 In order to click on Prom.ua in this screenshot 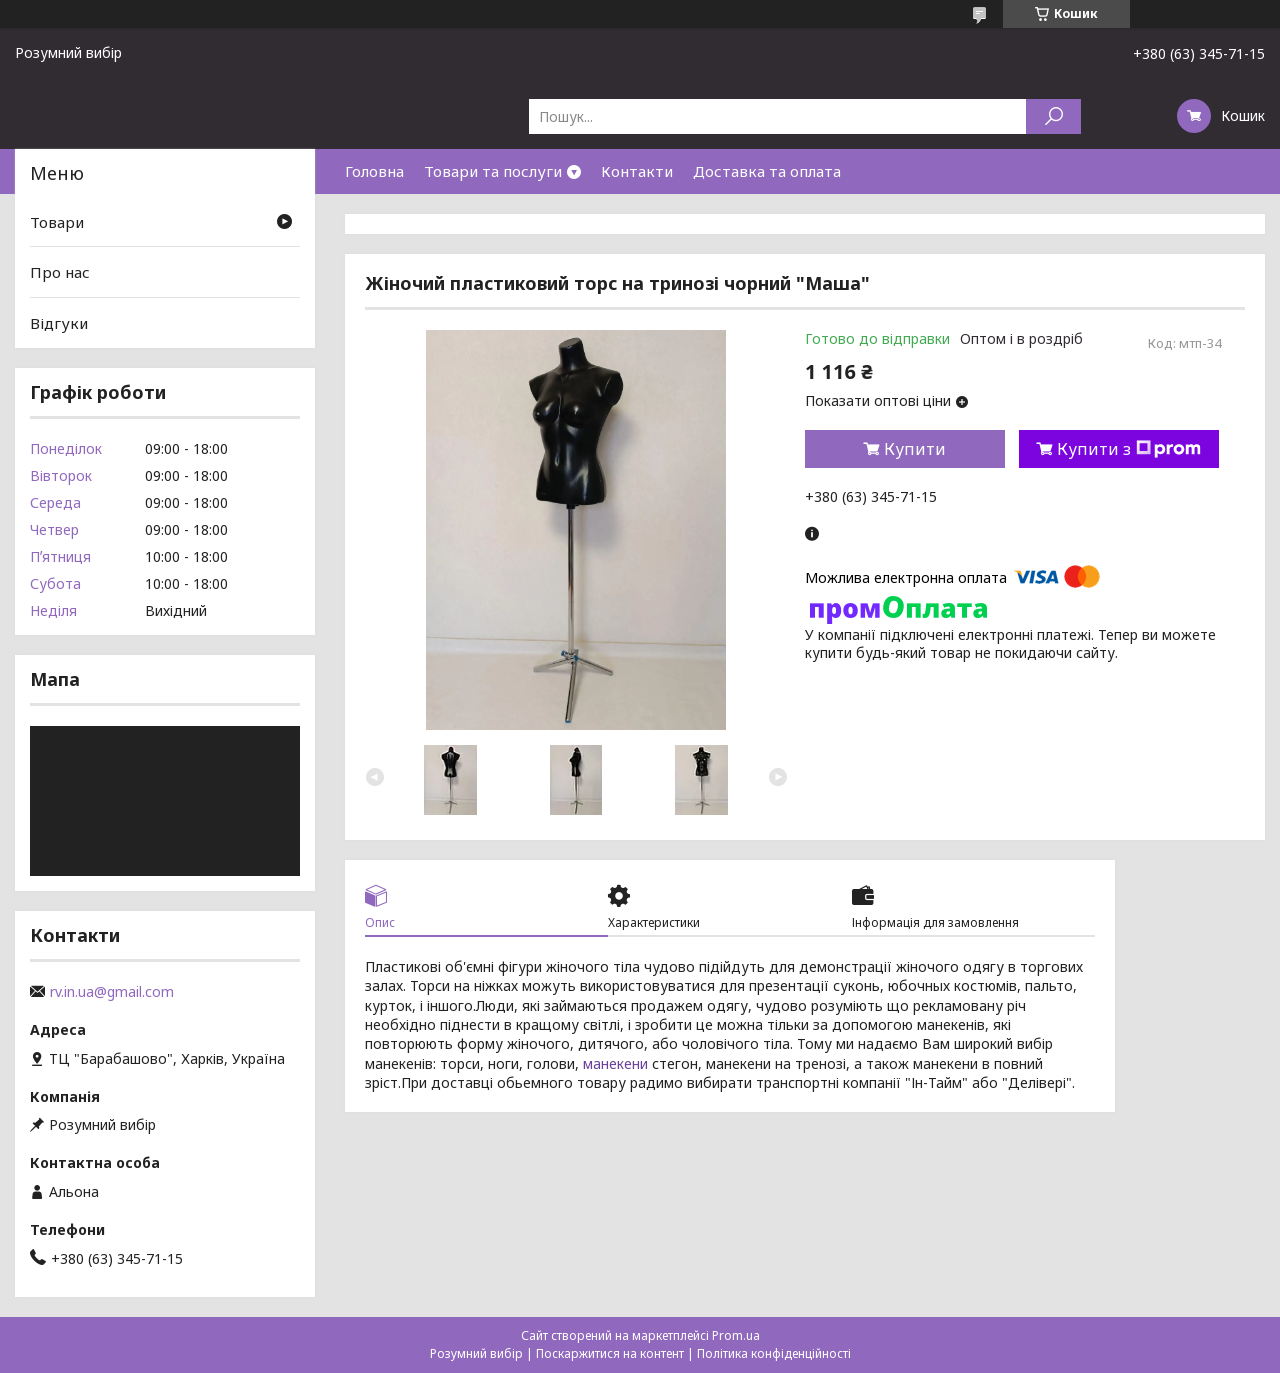, I will do `click(736, 1335)`.